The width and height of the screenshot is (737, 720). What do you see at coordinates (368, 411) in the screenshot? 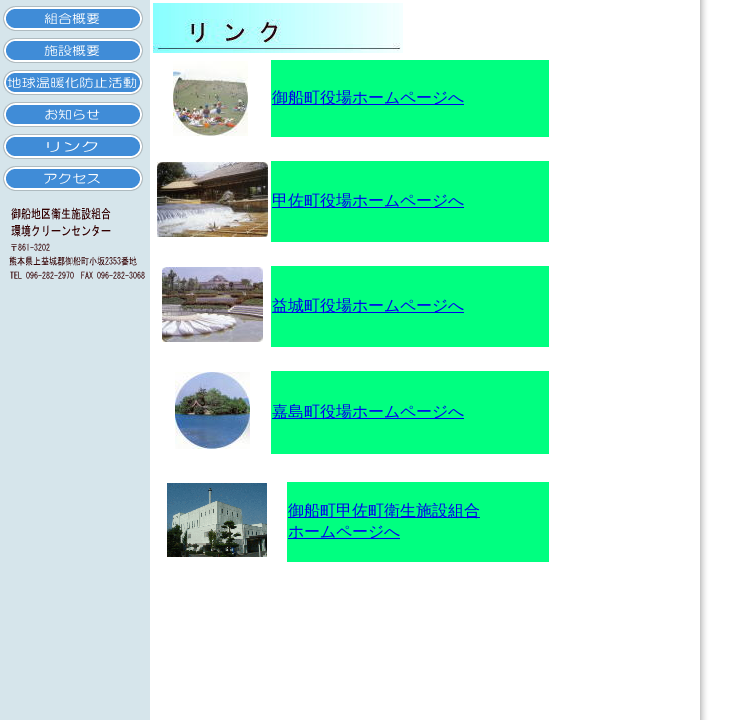
I see `嘉島町役場ホームページへ` at bounding box center [368, 411].